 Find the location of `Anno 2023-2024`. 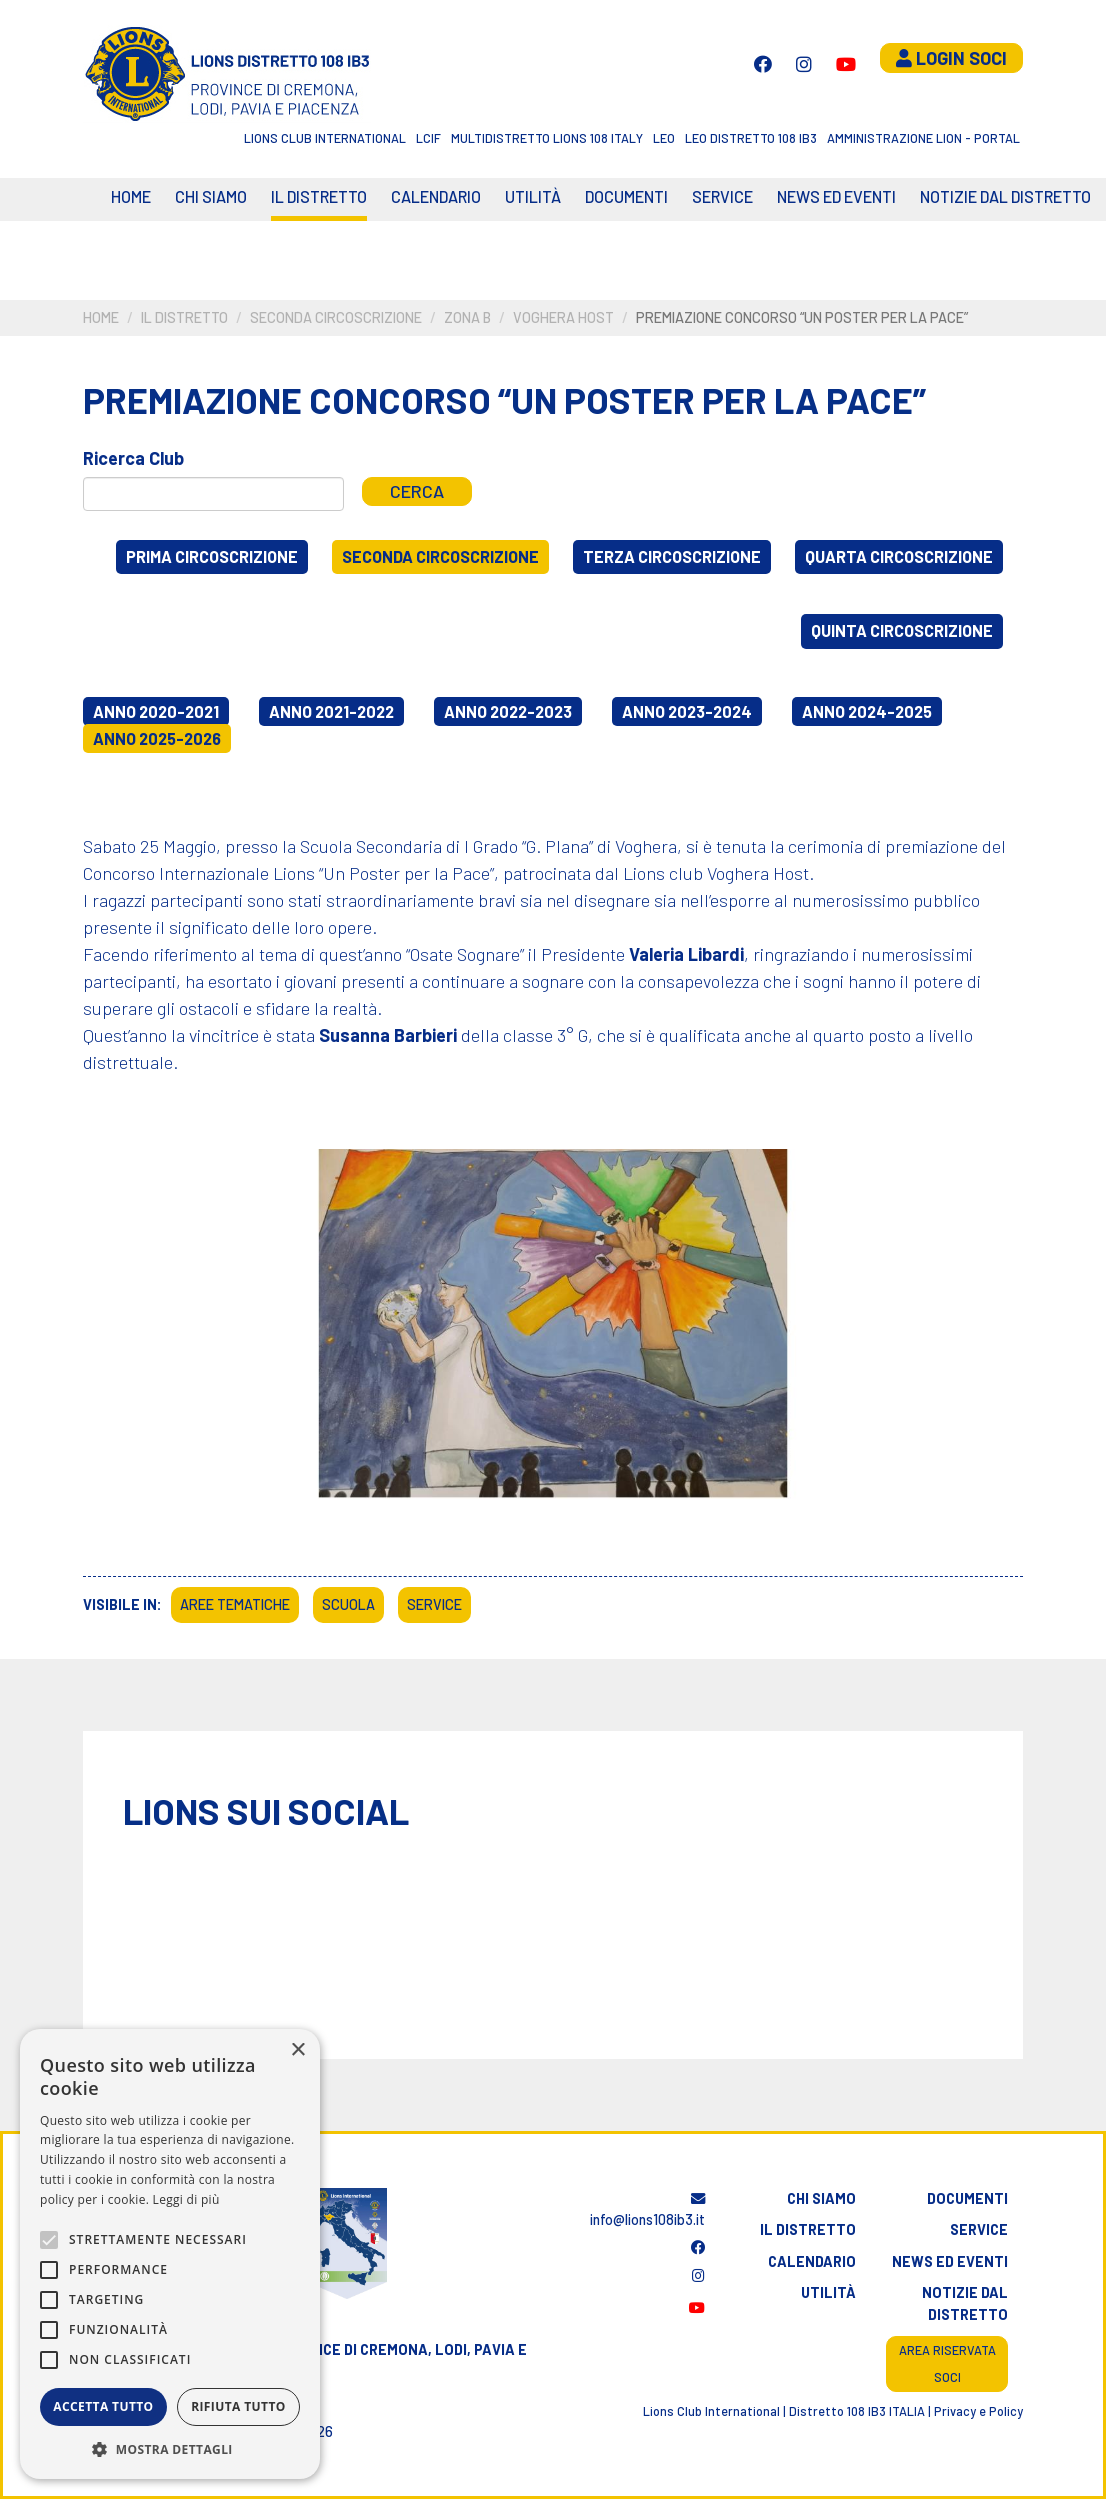

Anno 2023-2024 is located at coordinates (687, 711).